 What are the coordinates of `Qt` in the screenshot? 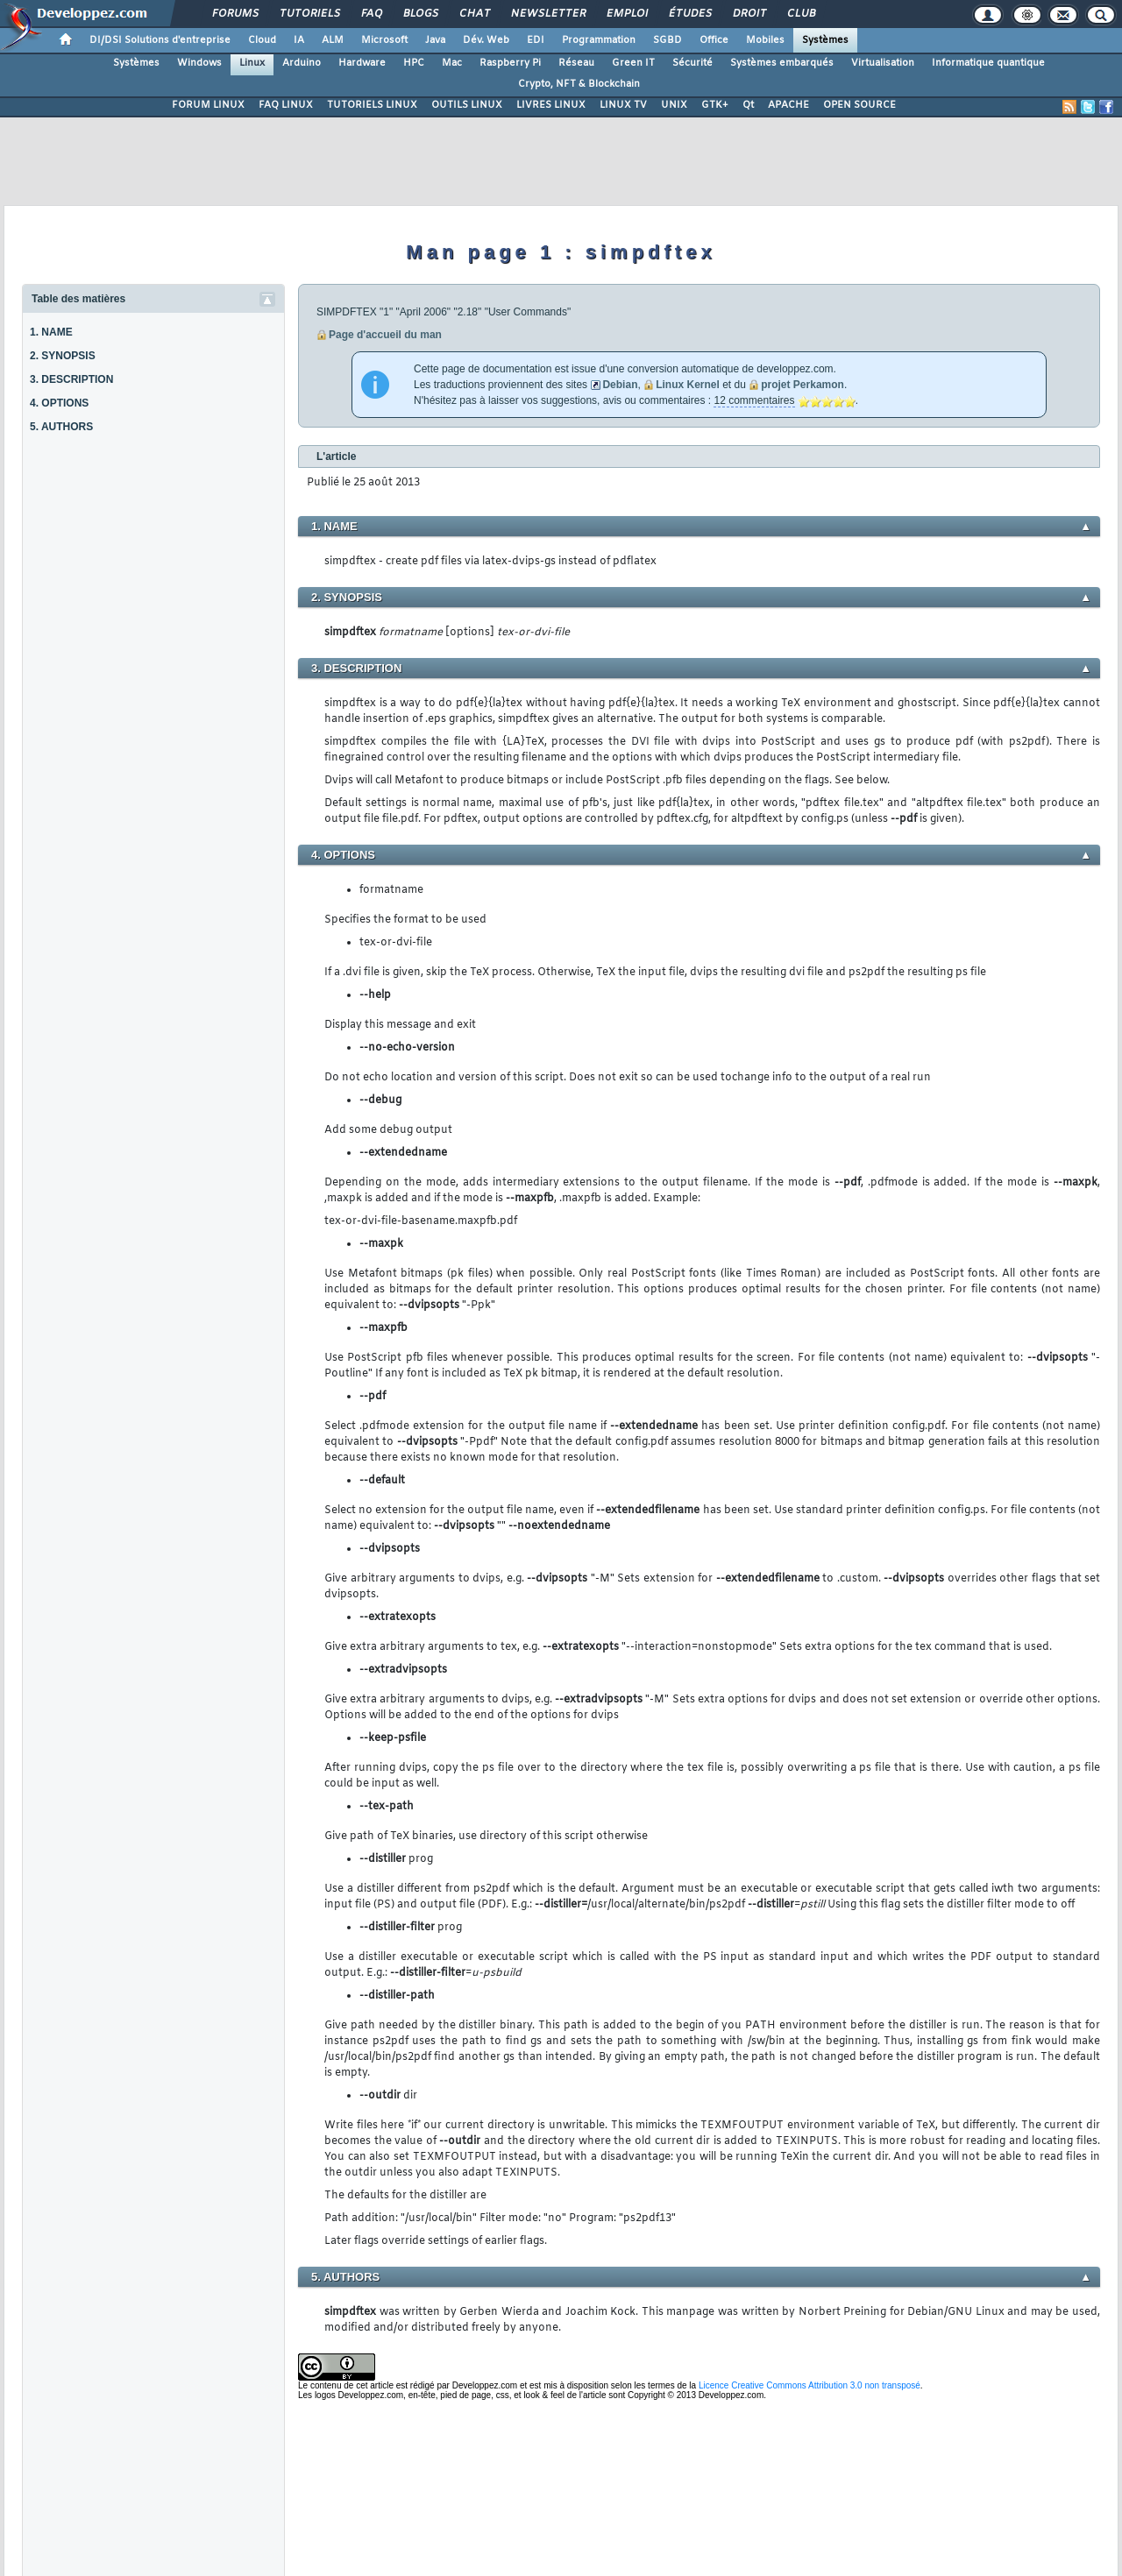 It's located at (748, 105).